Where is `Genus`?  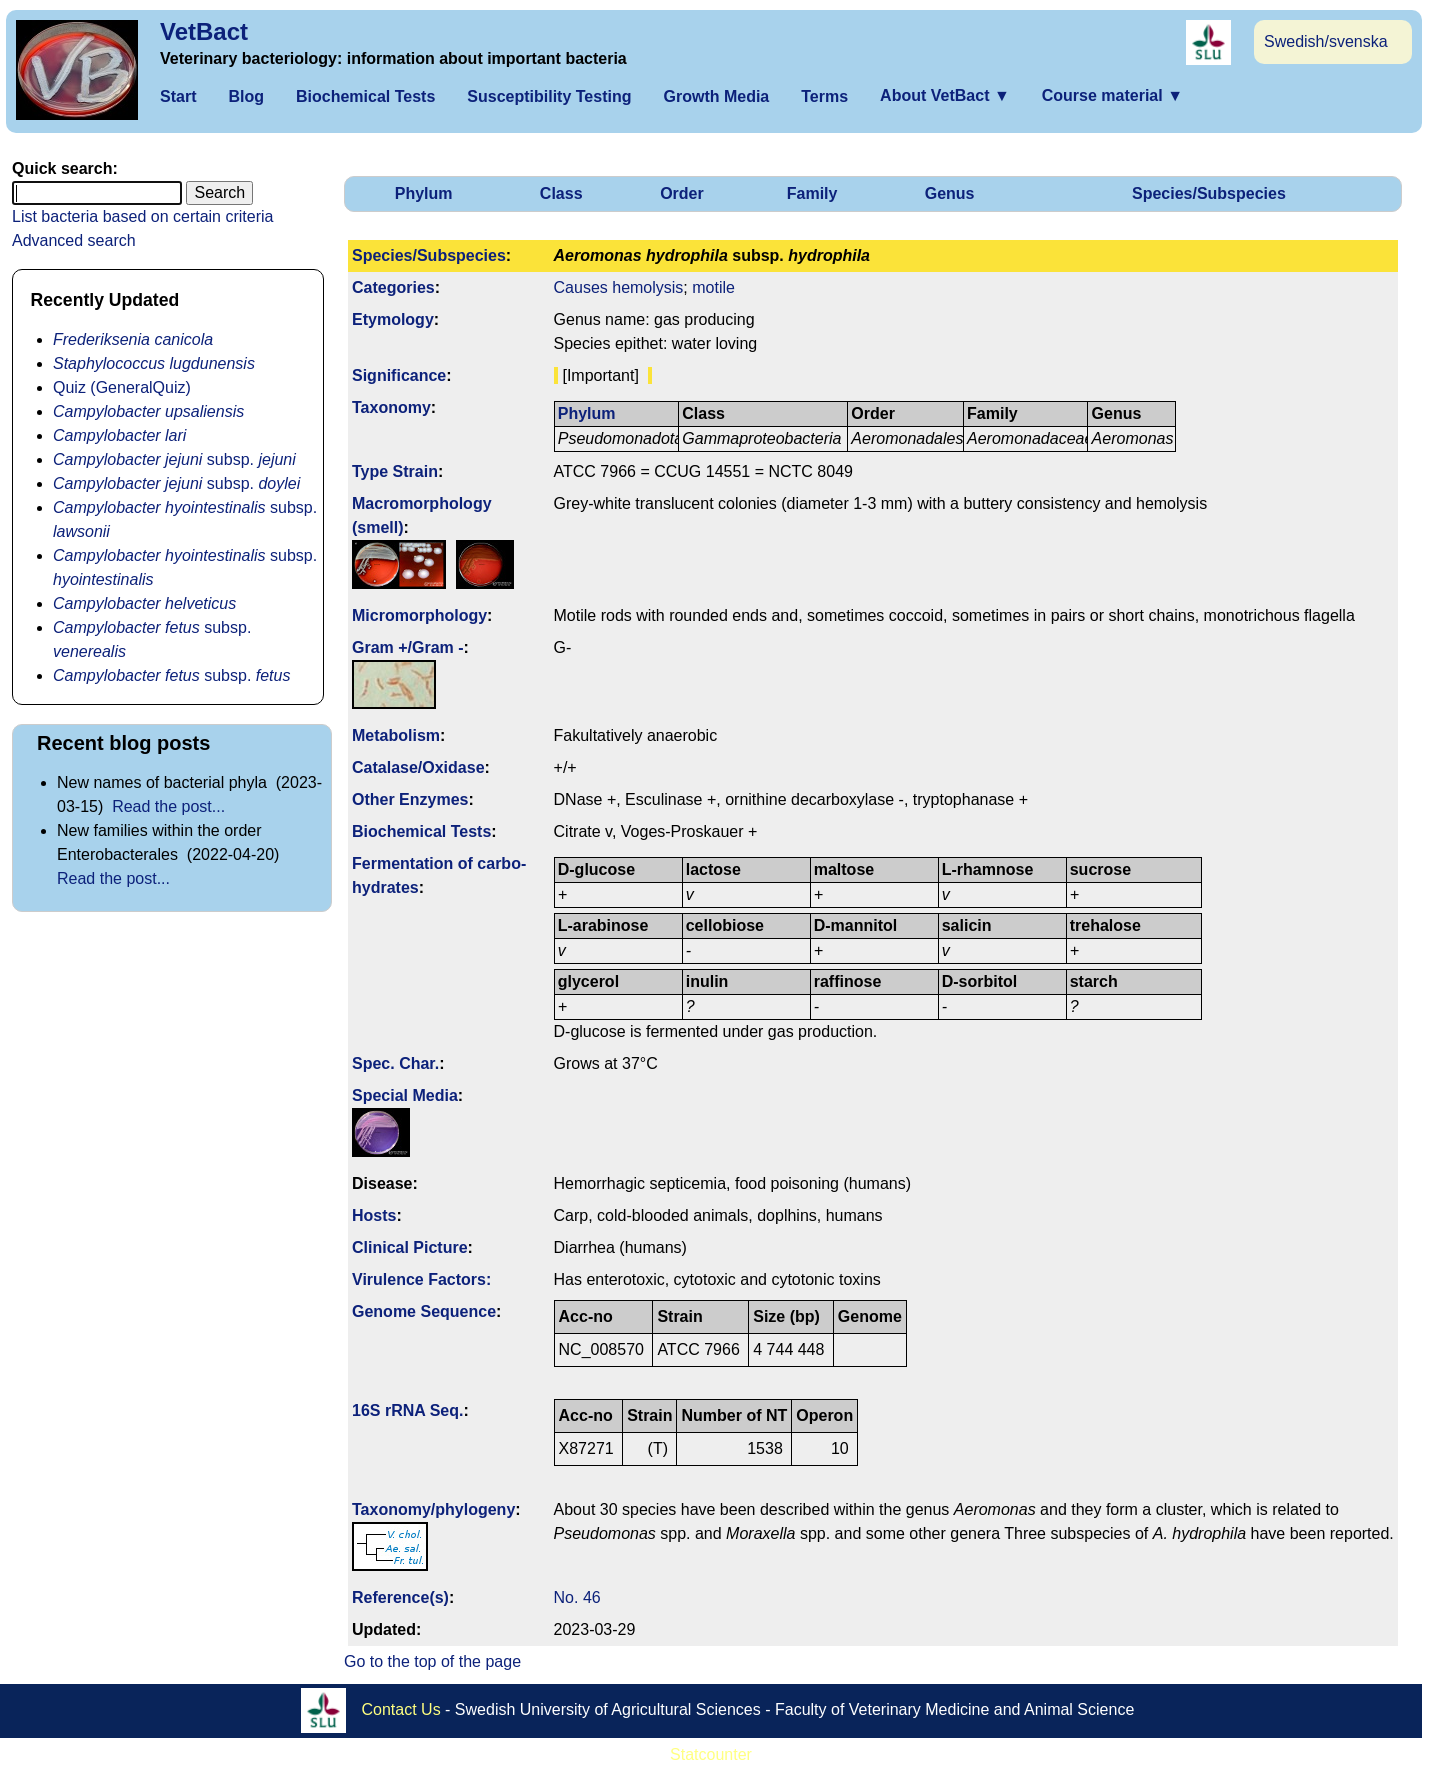
Genus is located at coordinates (950, 193).